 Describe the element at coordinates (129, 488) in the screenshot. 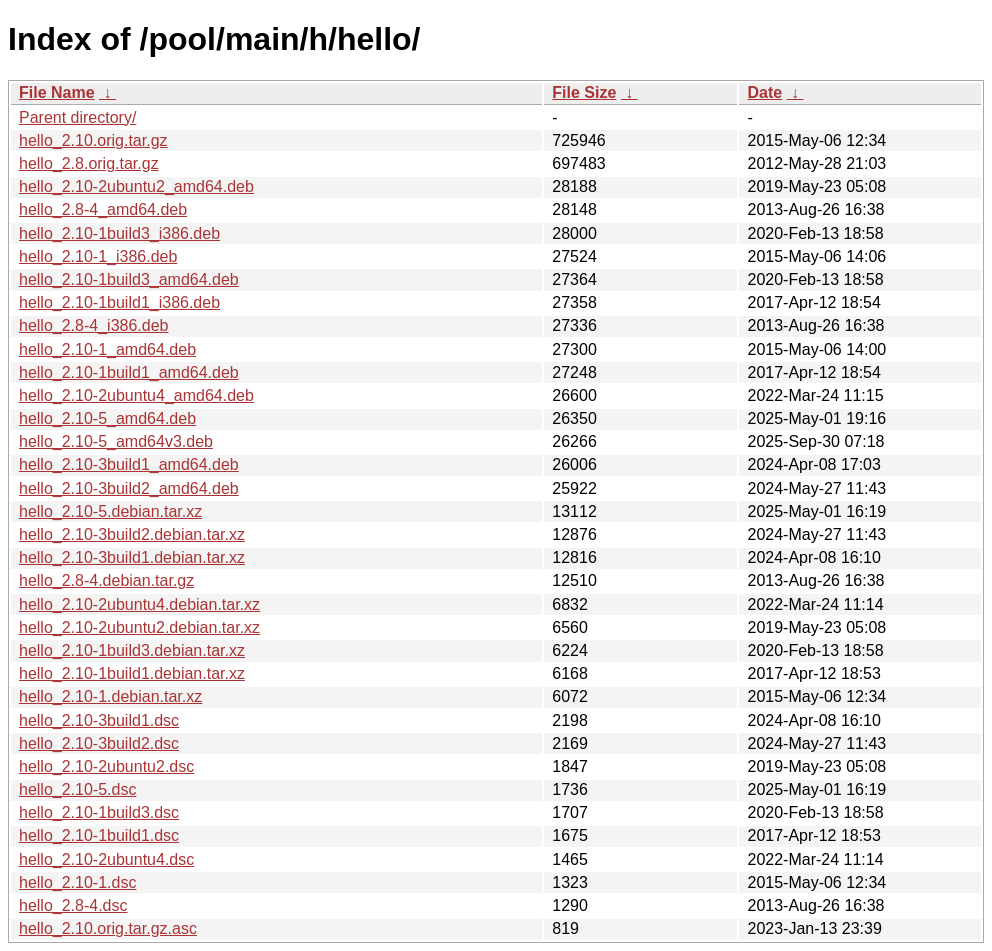

I see `hello_2.10-3build2_amd64.deb` at that location.